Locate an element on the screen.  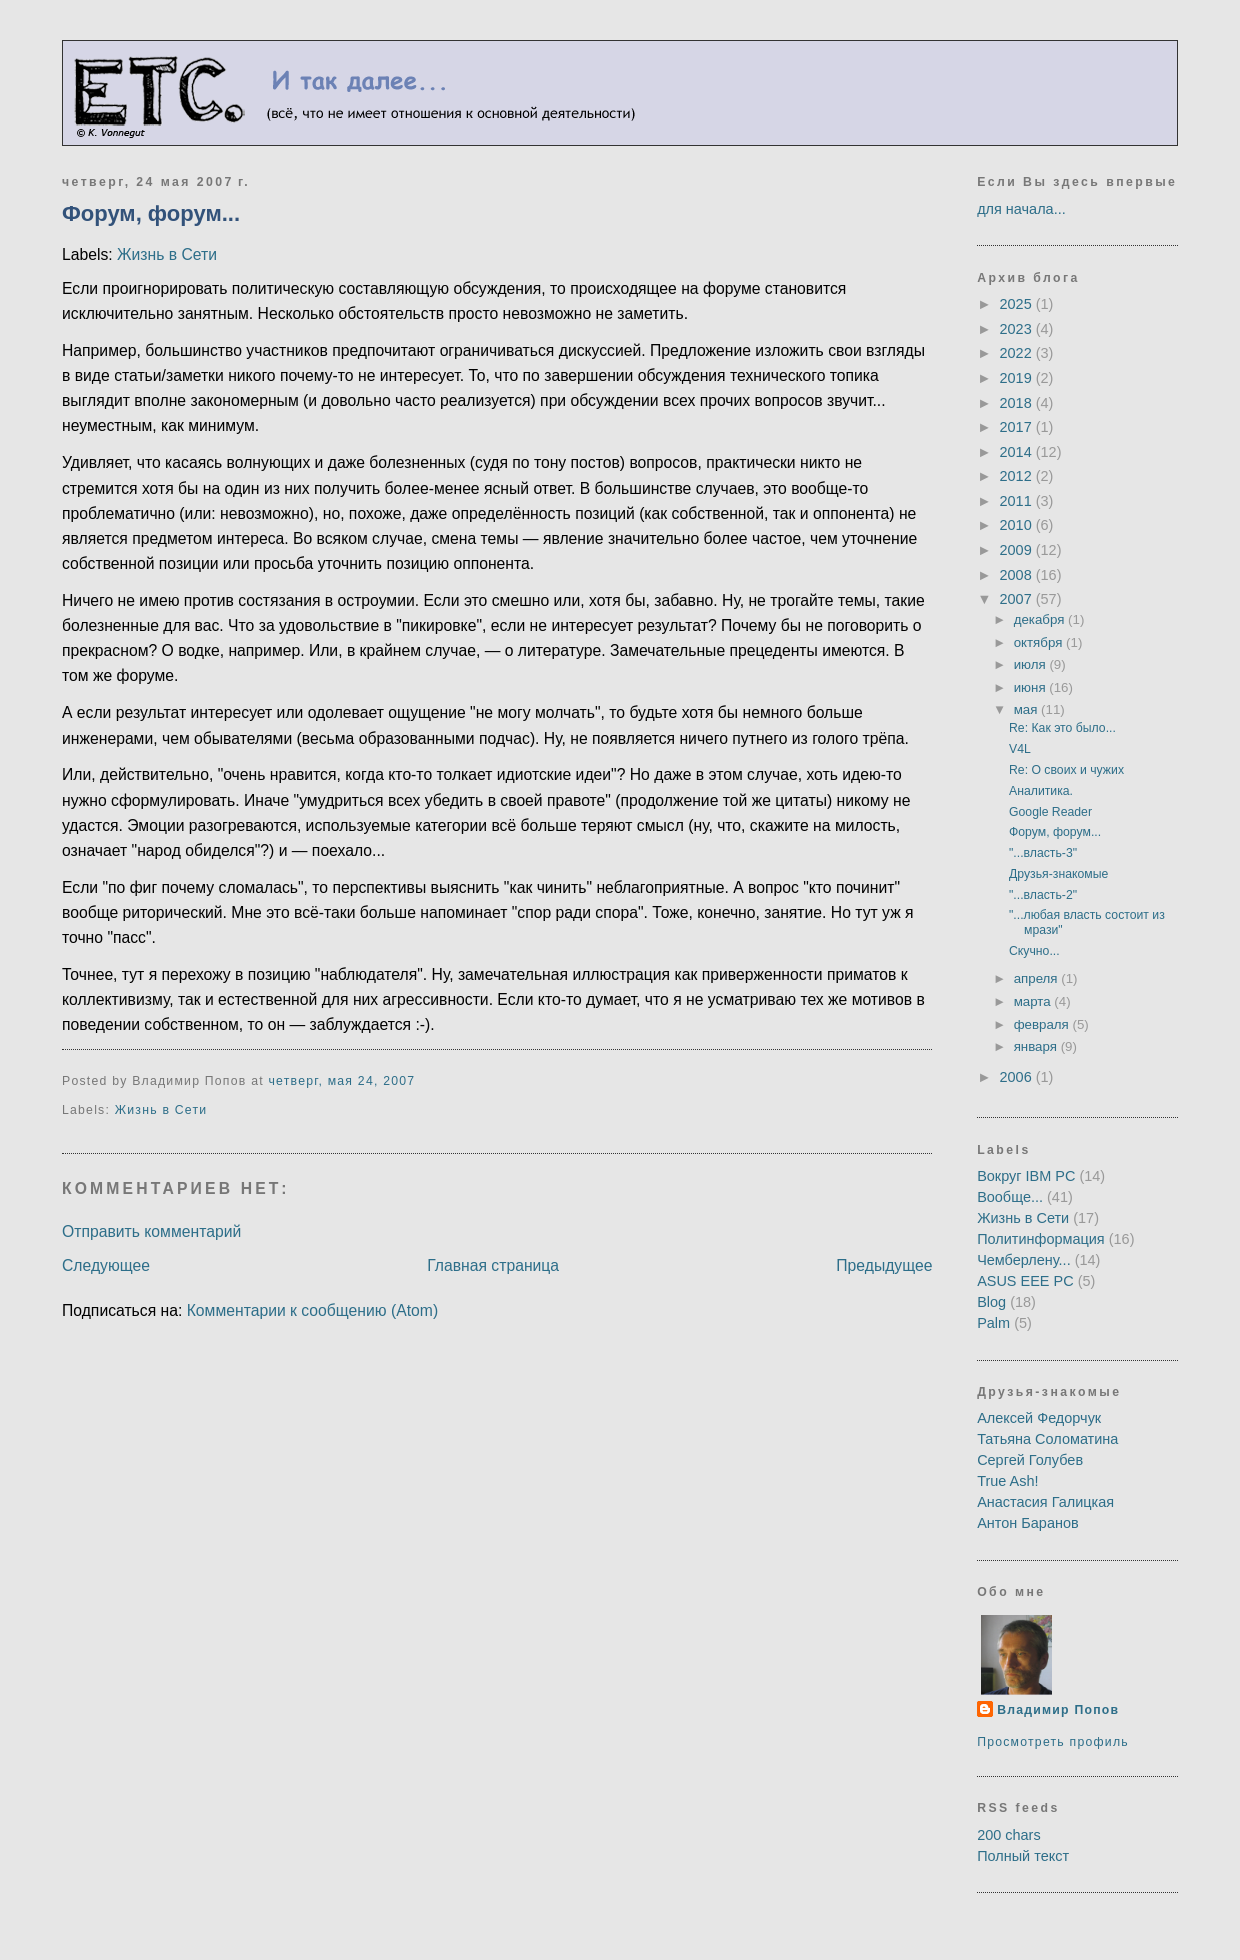
2012 is located at coordinates (1018, 476).